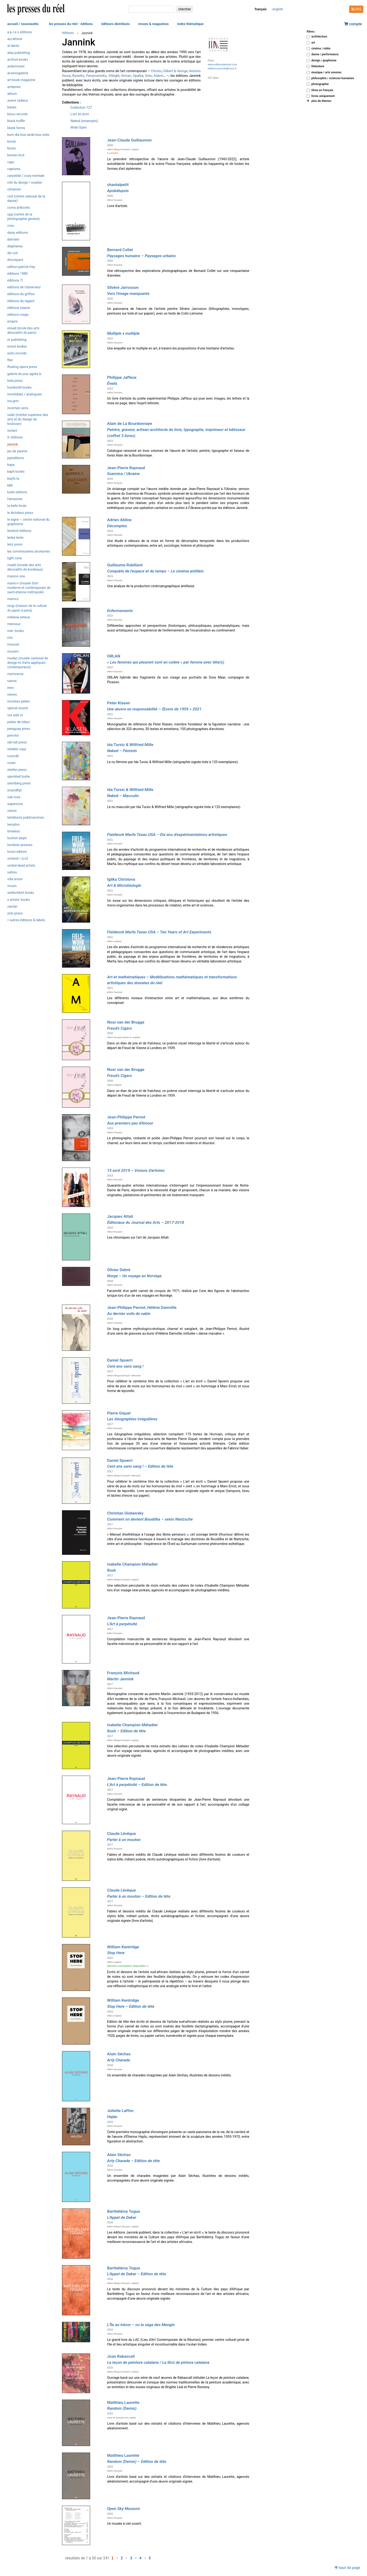 The width and height of the screenshot is (367, 2576). Describe the element at coordinates (324, 54) in the screenshot. I see `danse / performance` at that location.